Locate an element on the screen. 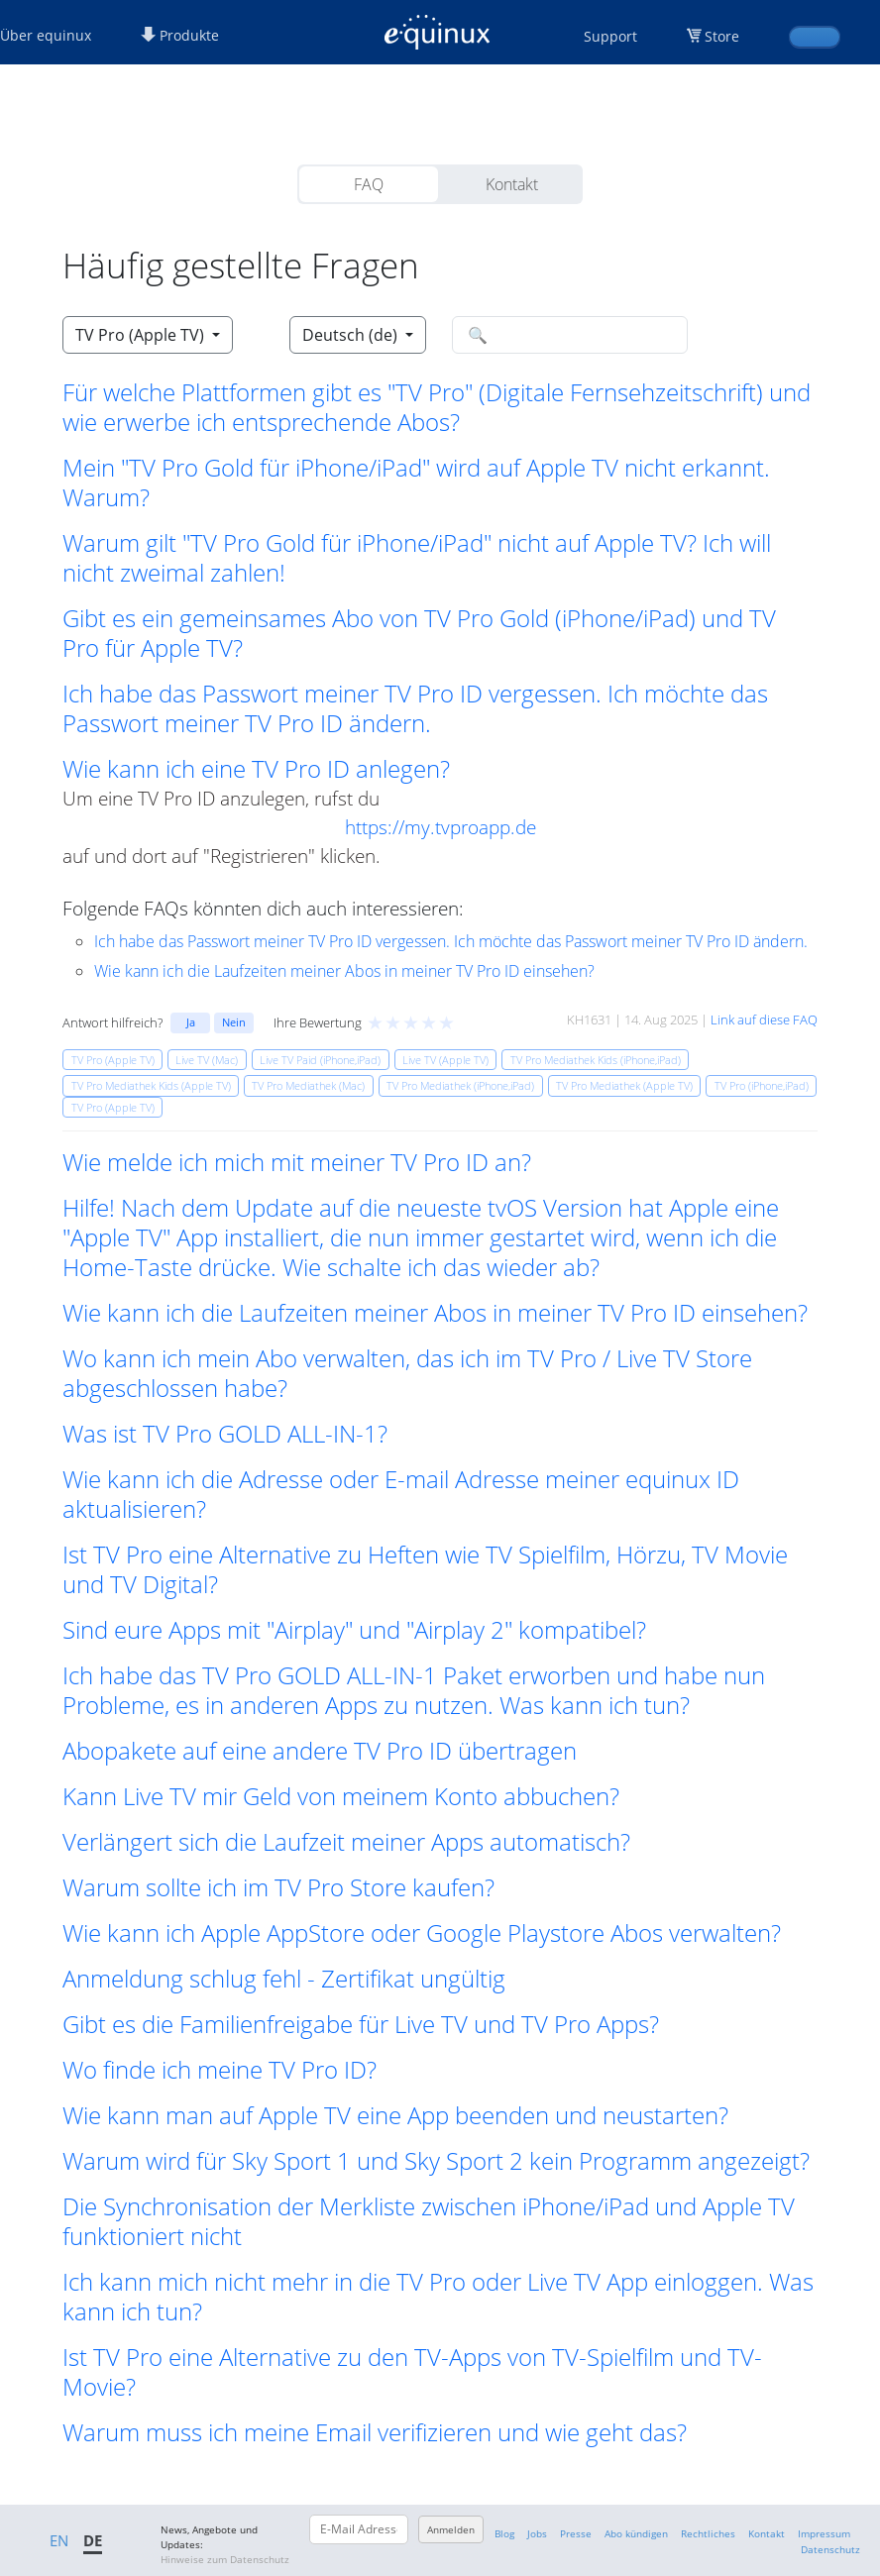 The image size is (880, 2576). Warum sollte ich im TV Pro Store kaufen? [button] is located at coordinates (278, 1887).